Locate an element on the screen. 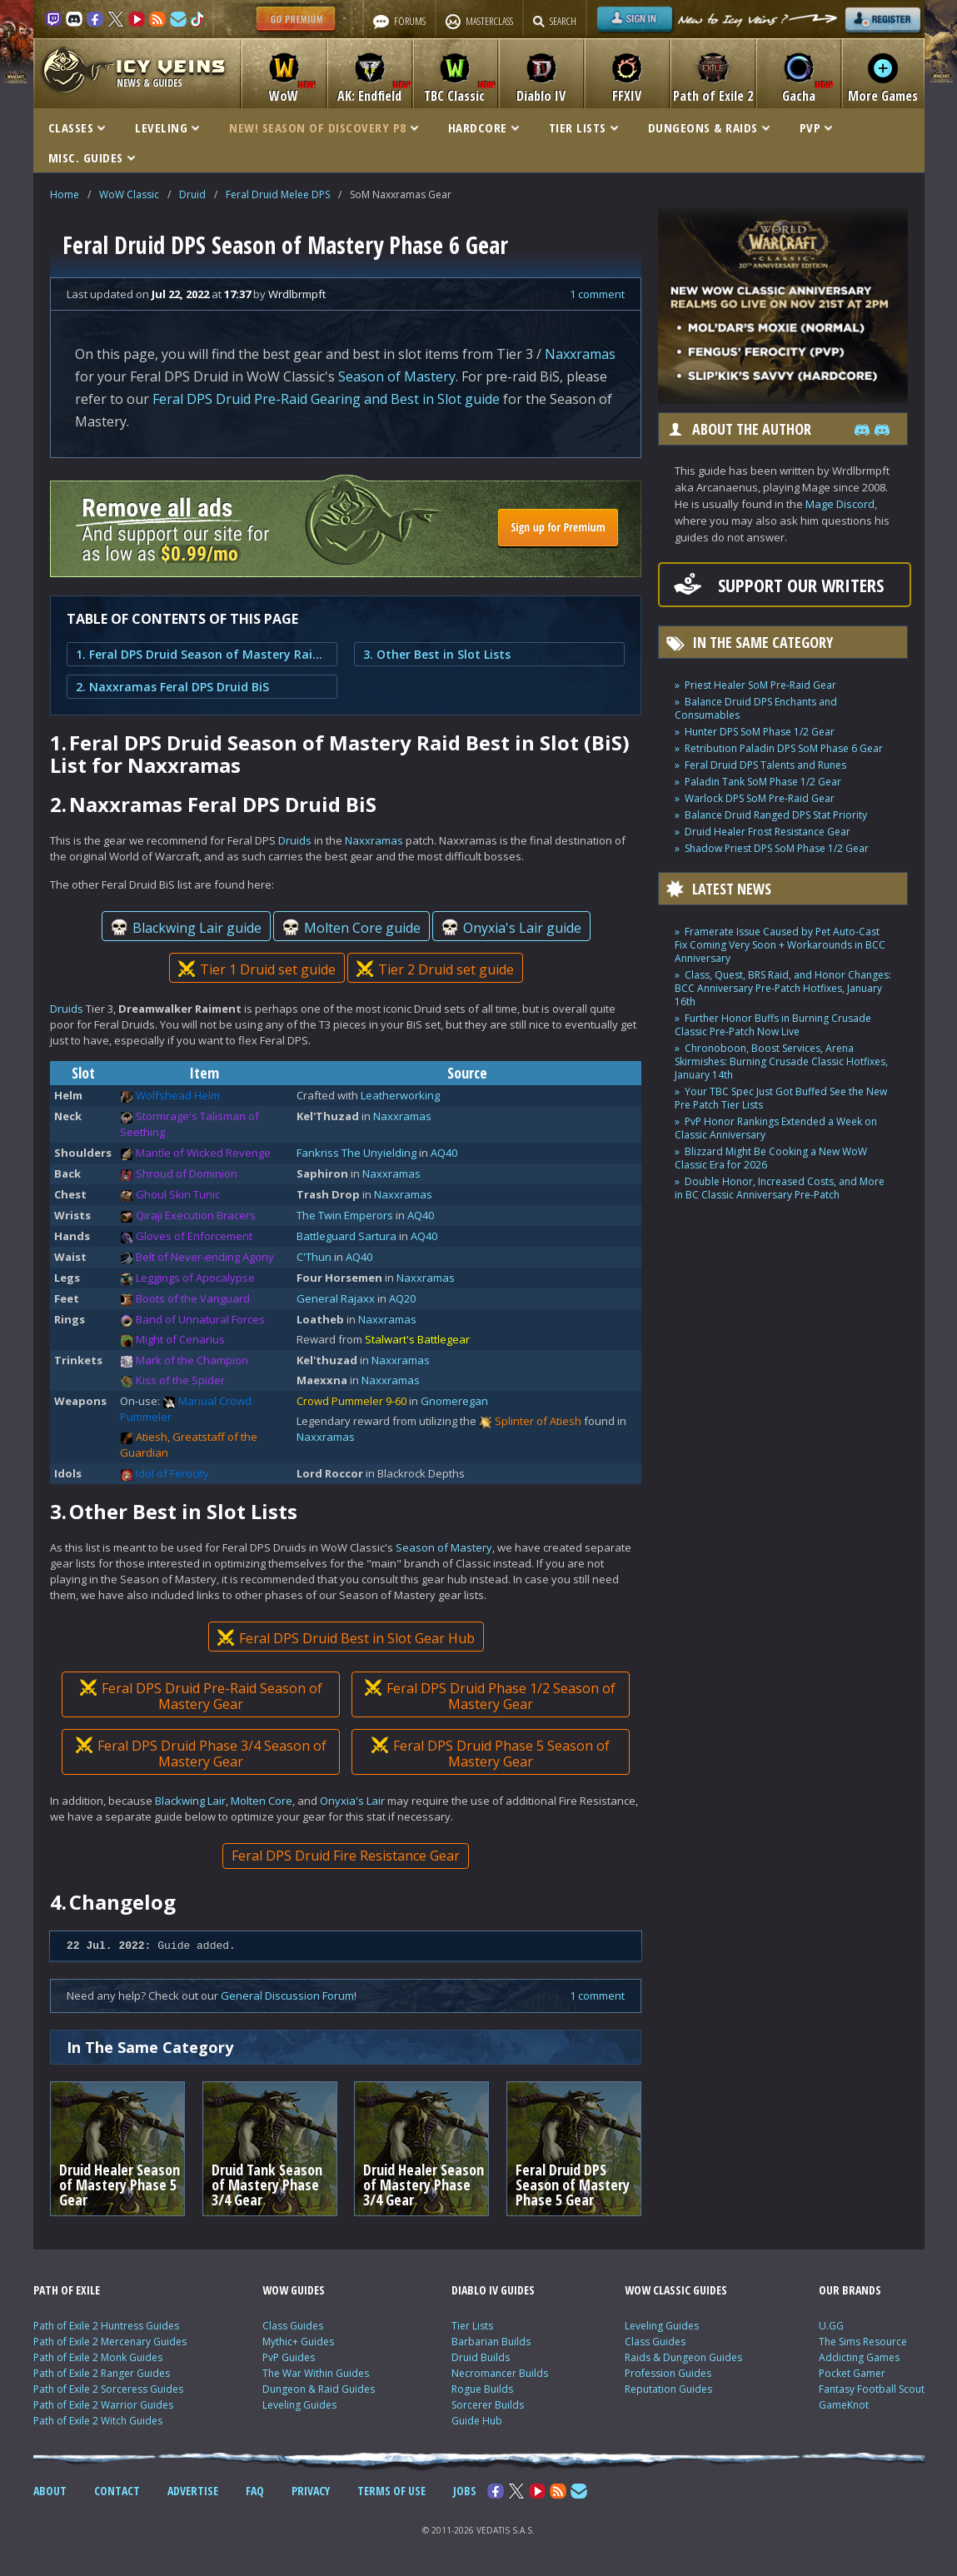 The width and height of the screenshot is (957, 2576). Framerate Issue Caused by Pet Auto-Cast Fix Coming Very Soon + Workarounds in BCC Anniversary is located at coordinates (780, 944).